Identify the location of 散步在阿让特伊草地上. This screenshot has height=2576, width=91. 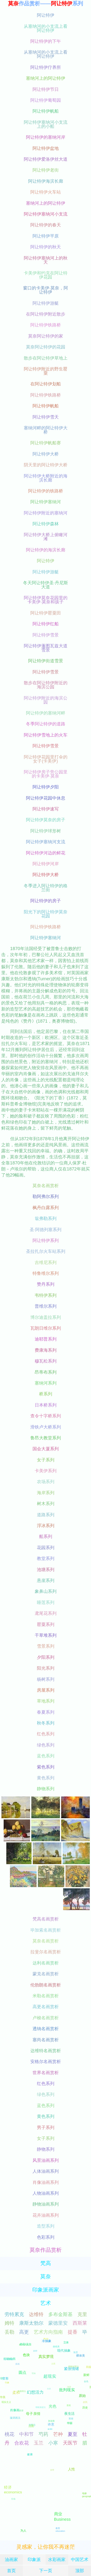
(45, 358).